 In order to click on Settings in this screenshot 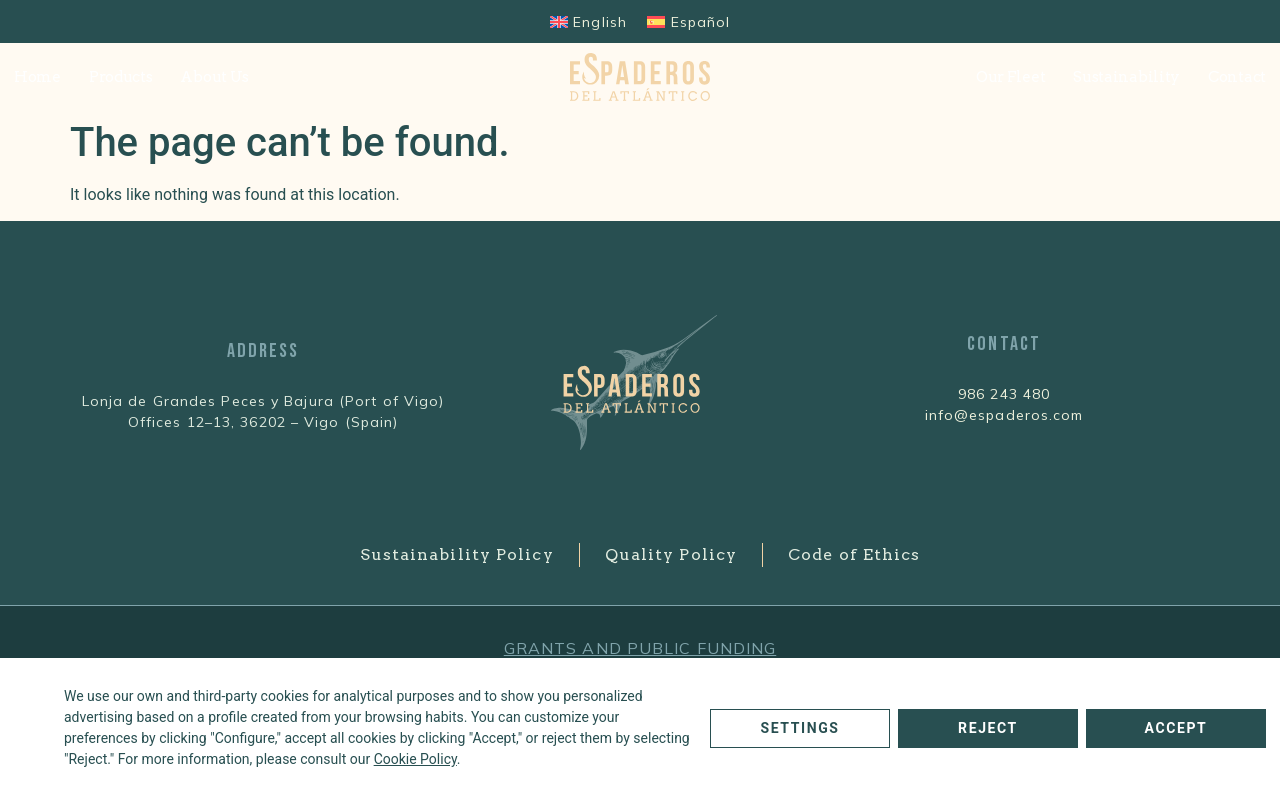, I will do `click(799, 728)`.